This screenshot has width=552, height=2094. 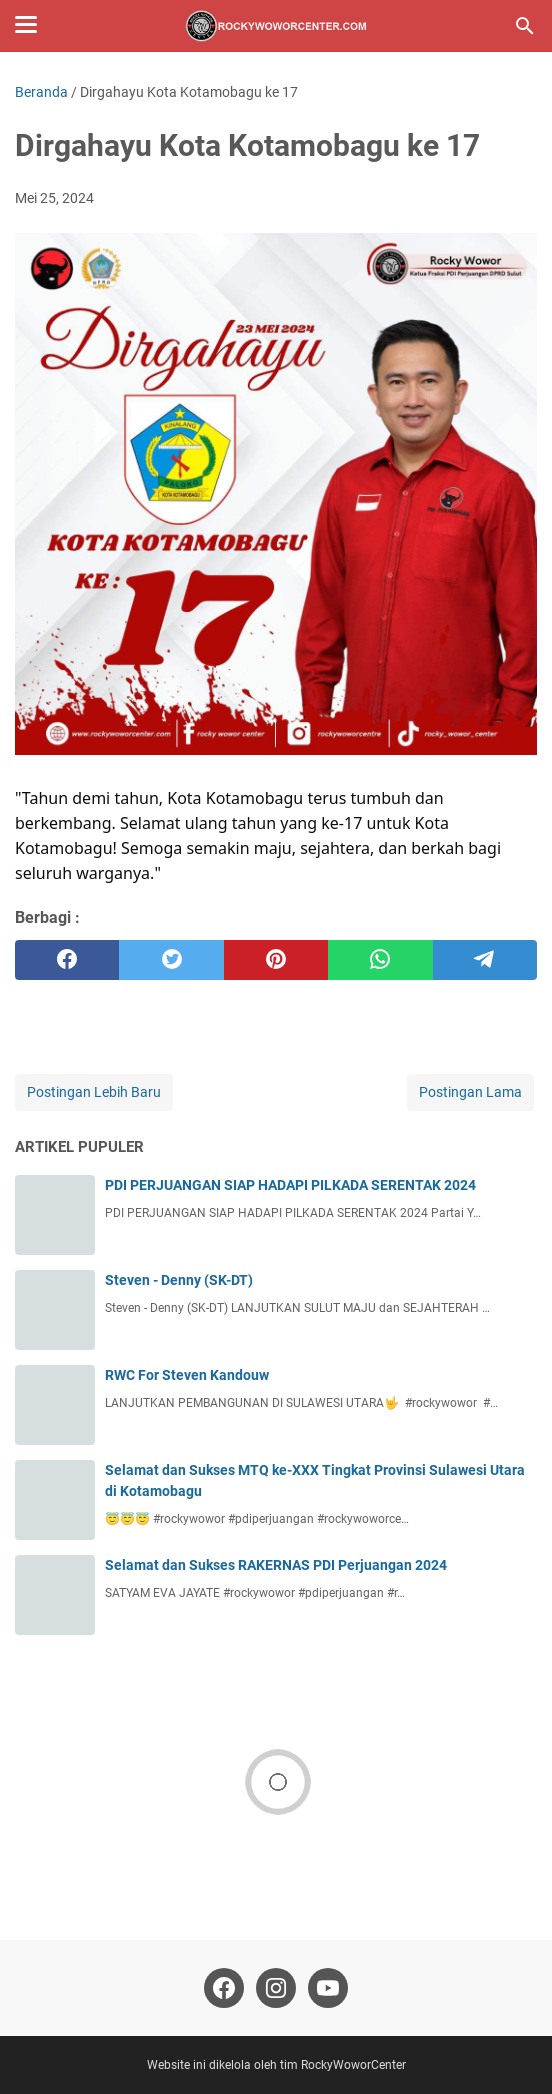 I want to click on [facebook], so click(x=67, y=960).